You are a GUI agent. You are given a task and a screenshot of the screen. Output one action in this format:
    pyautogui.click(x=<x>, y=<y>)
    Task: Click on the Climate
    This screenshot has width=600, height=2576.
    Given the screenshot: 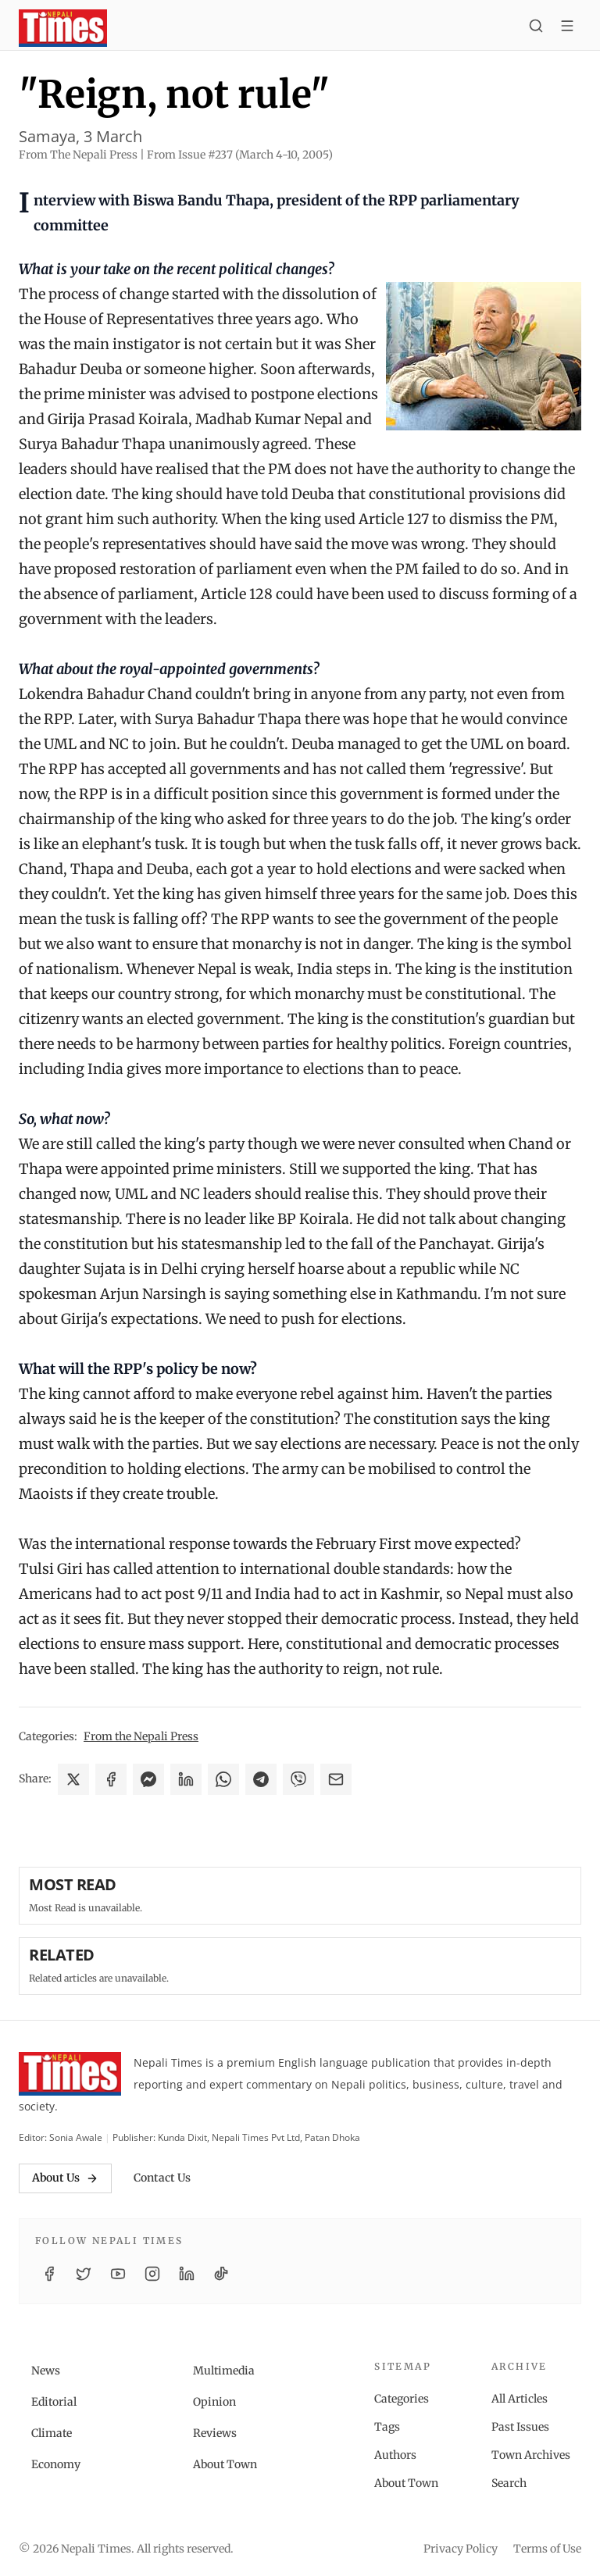 What is the action you would take?
    pyautogui.click(x=51, y=2433)
    